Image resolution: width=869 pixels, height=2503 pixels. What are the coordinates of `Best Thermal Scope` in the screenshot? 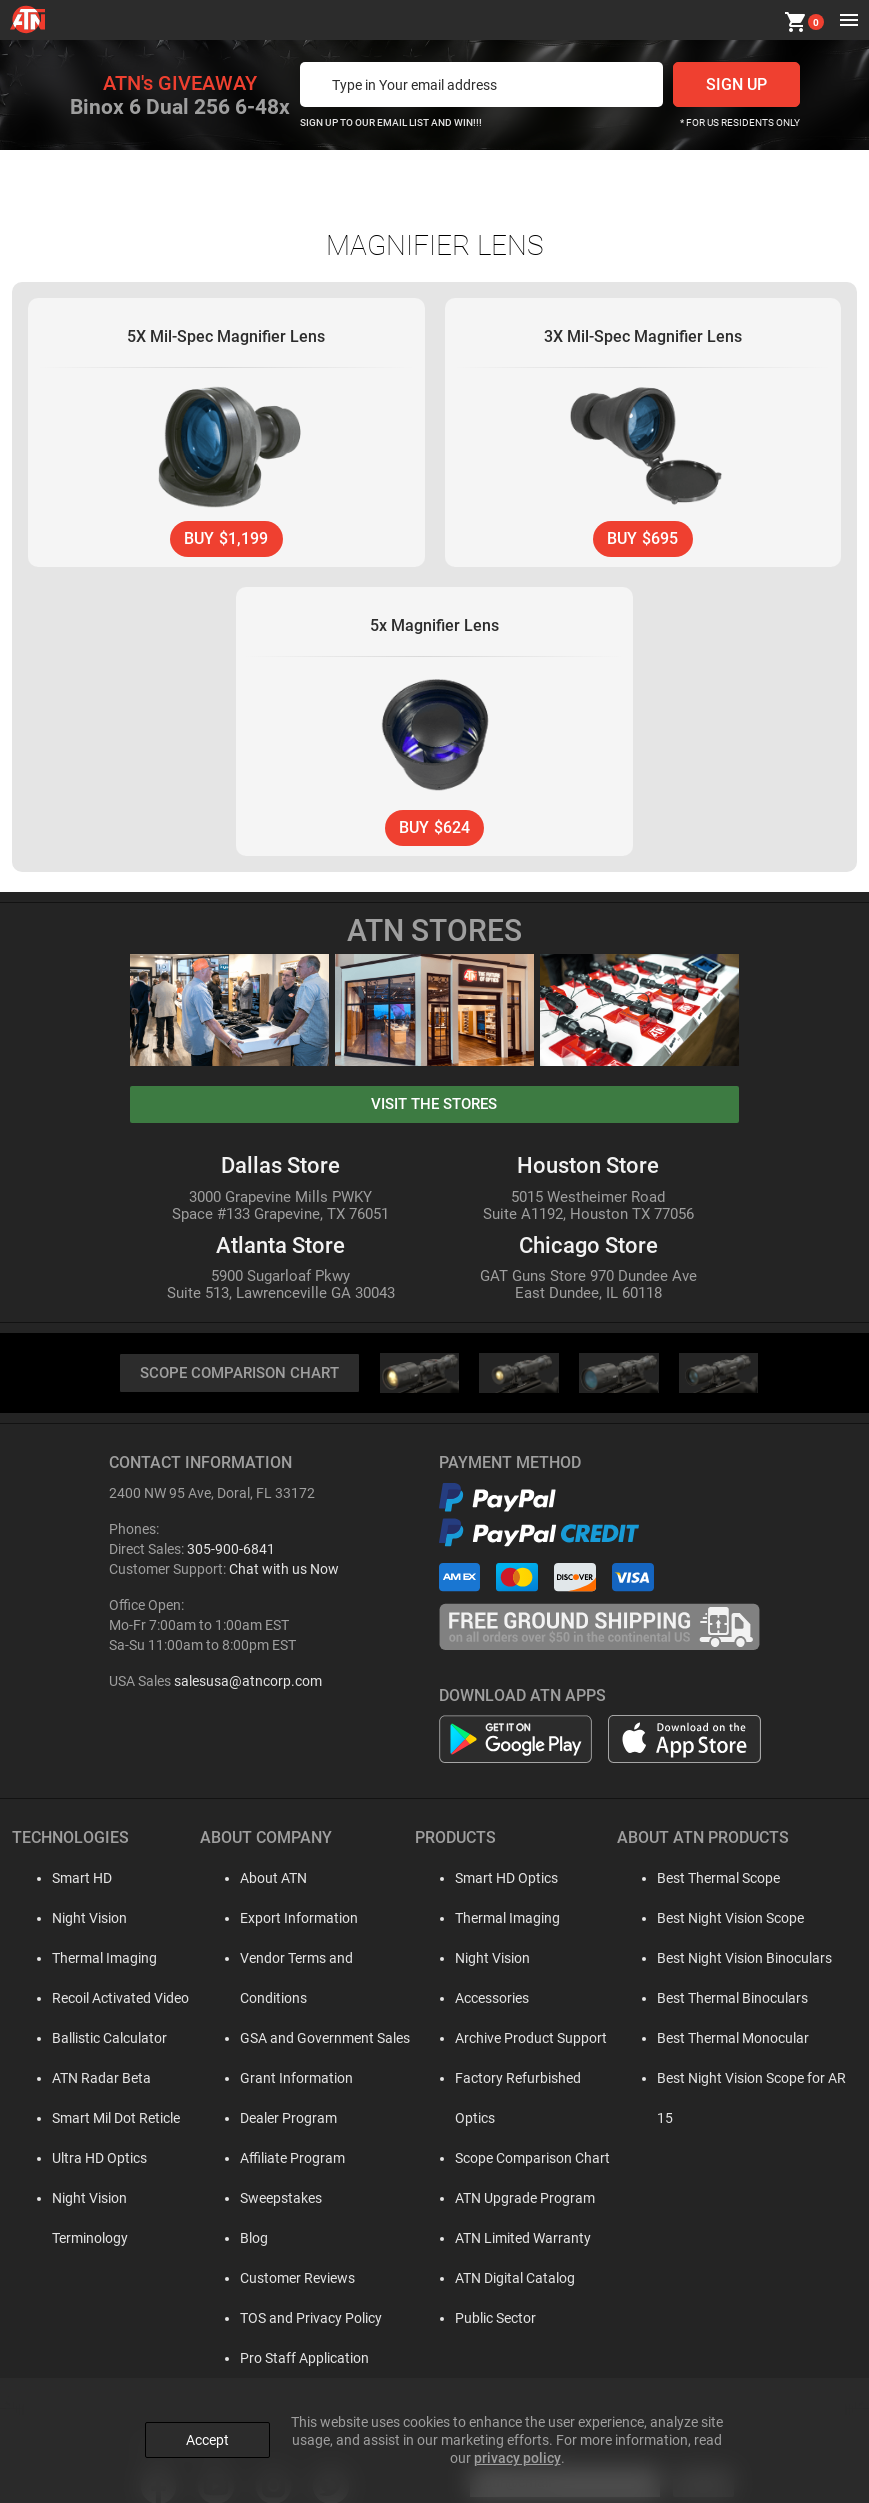 It's located at (710, 1881).